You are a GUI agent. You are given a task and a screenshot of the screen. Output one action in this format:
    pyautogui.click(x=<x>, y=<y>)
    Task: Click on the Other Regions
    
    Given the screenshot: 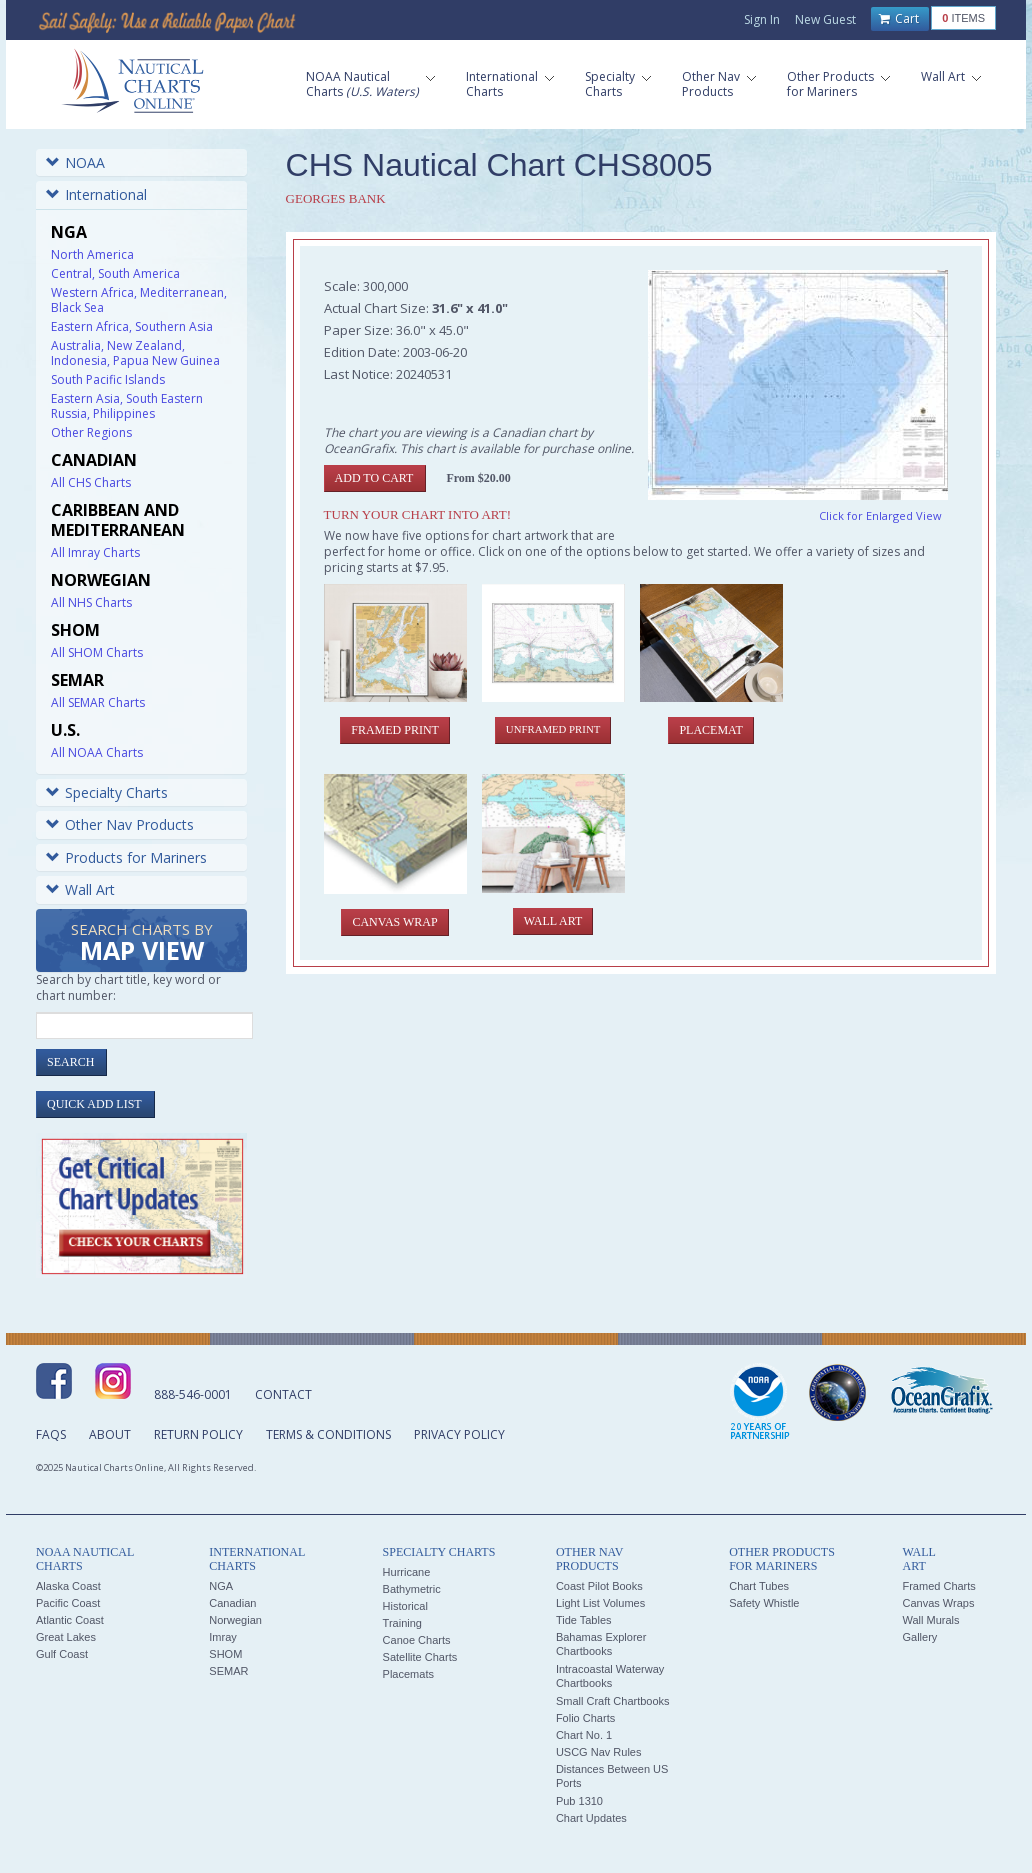 What is the action you would take?
    pyautogui.click(x=91, y=432)
    